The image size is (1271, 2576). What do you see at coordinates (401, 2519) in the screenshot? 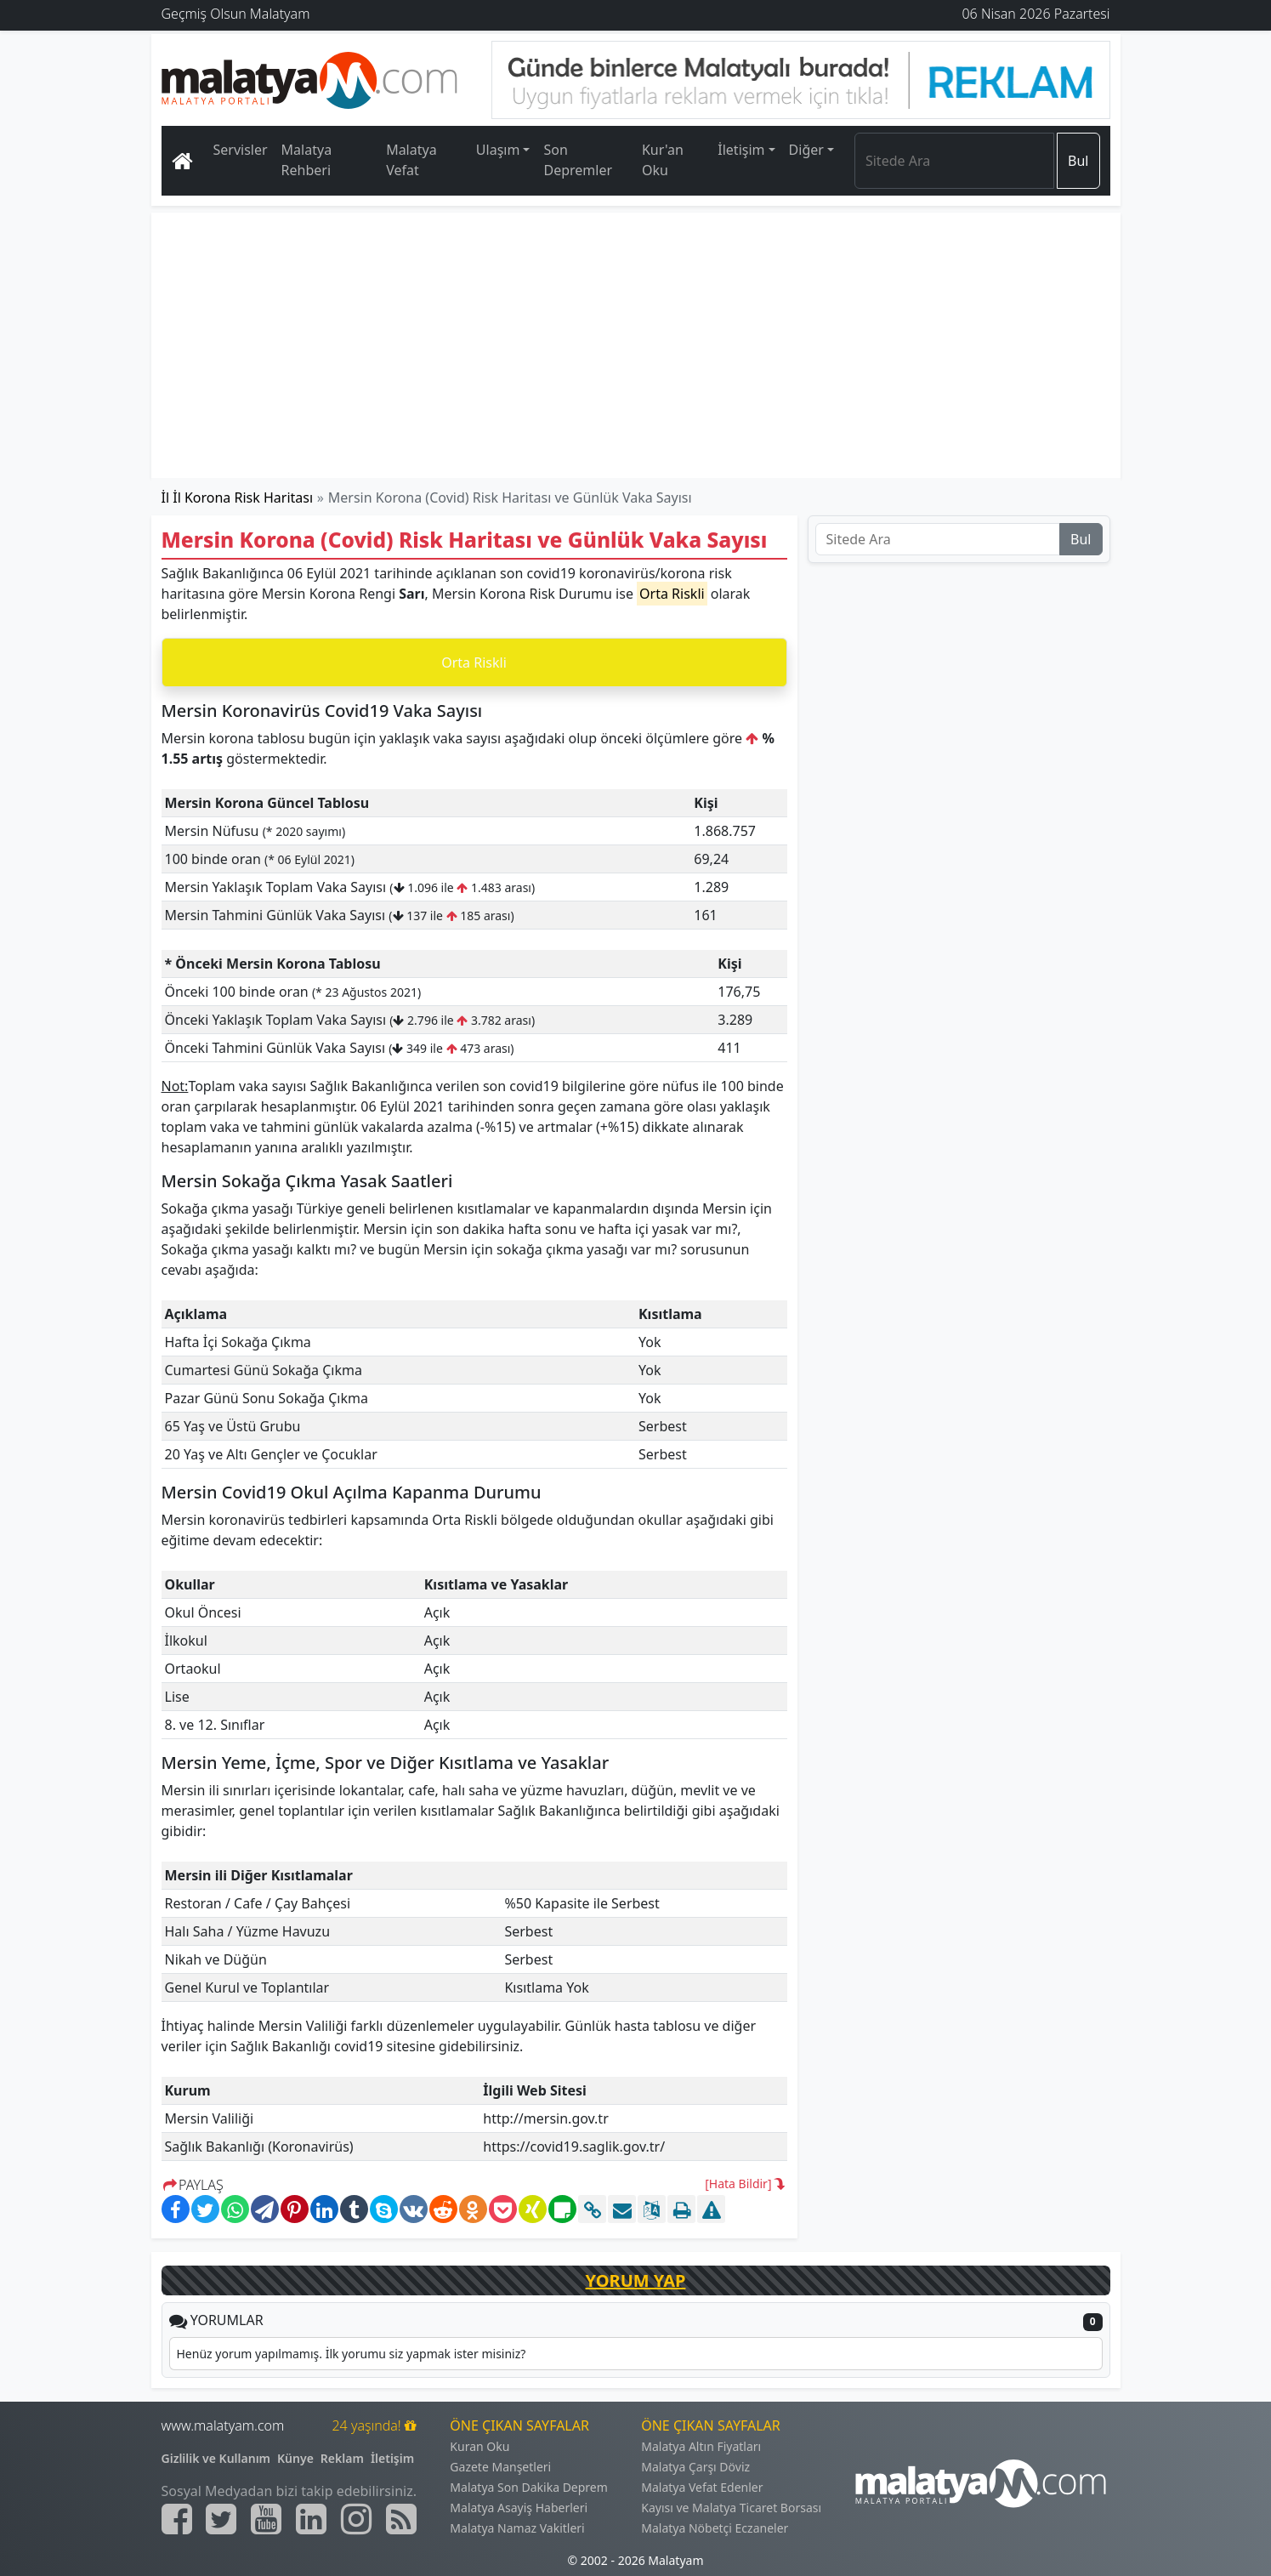
I see `[Malatyam.com Sitemap]` at bounding box center [401, 2519].